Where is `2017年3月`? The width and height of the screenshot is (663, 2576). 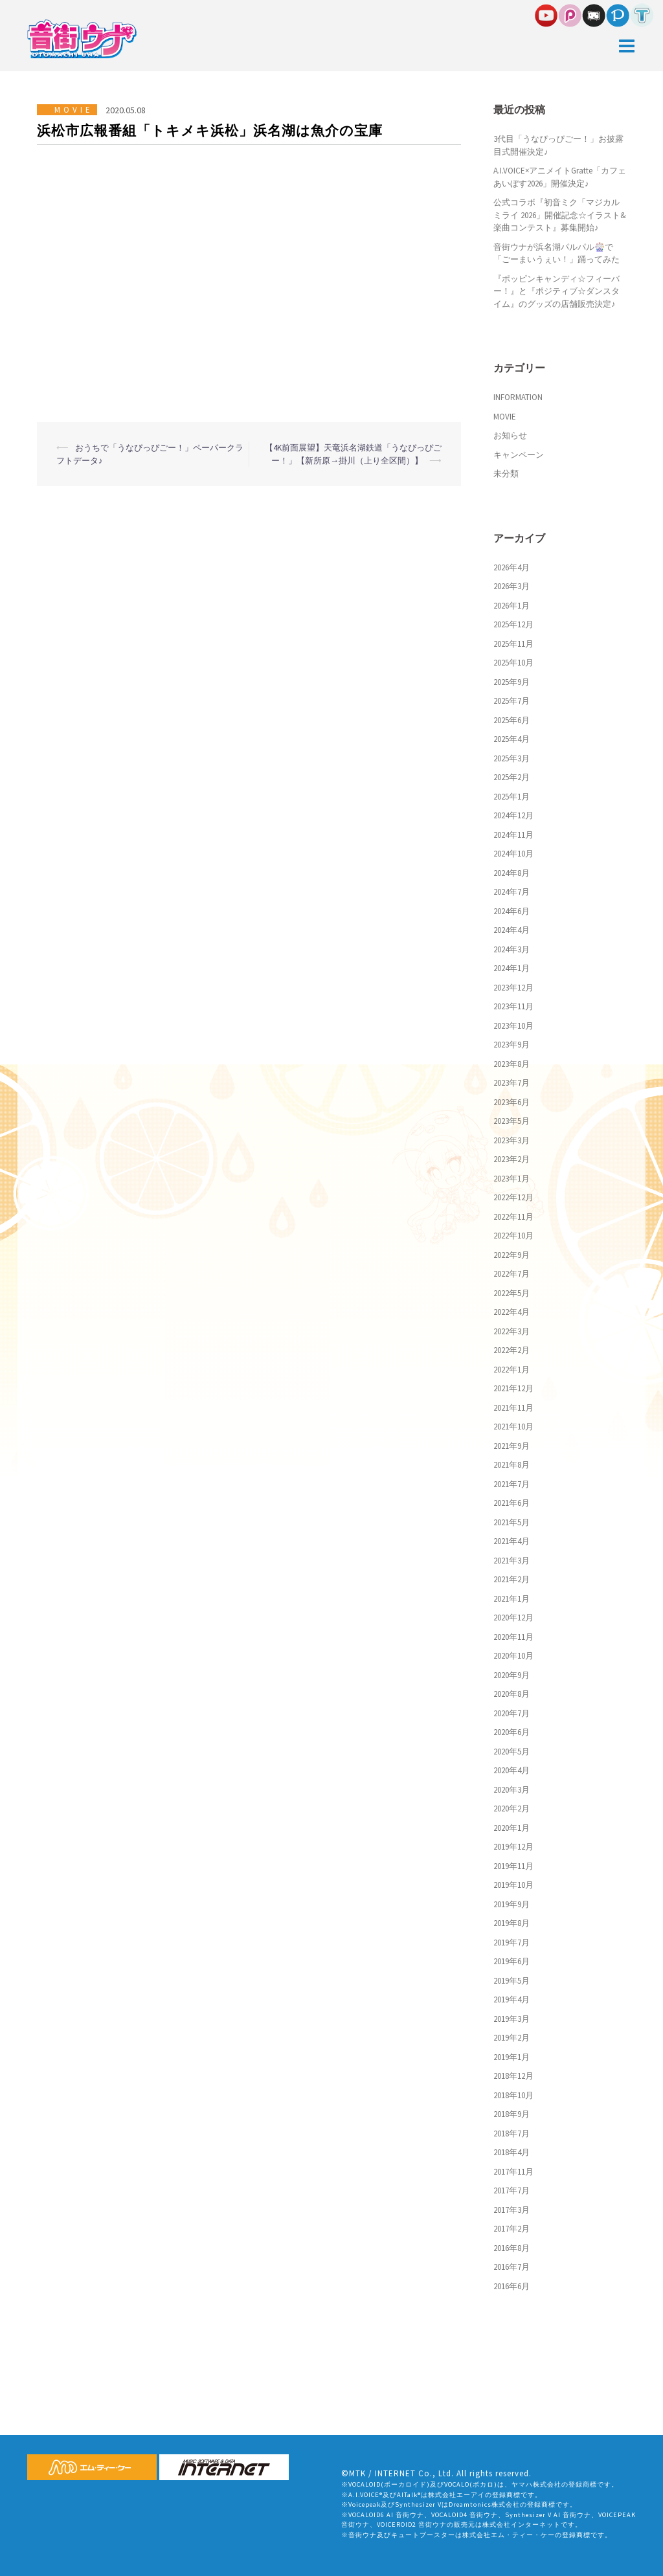
2017年3月 is located at coordinates (511, 2209).